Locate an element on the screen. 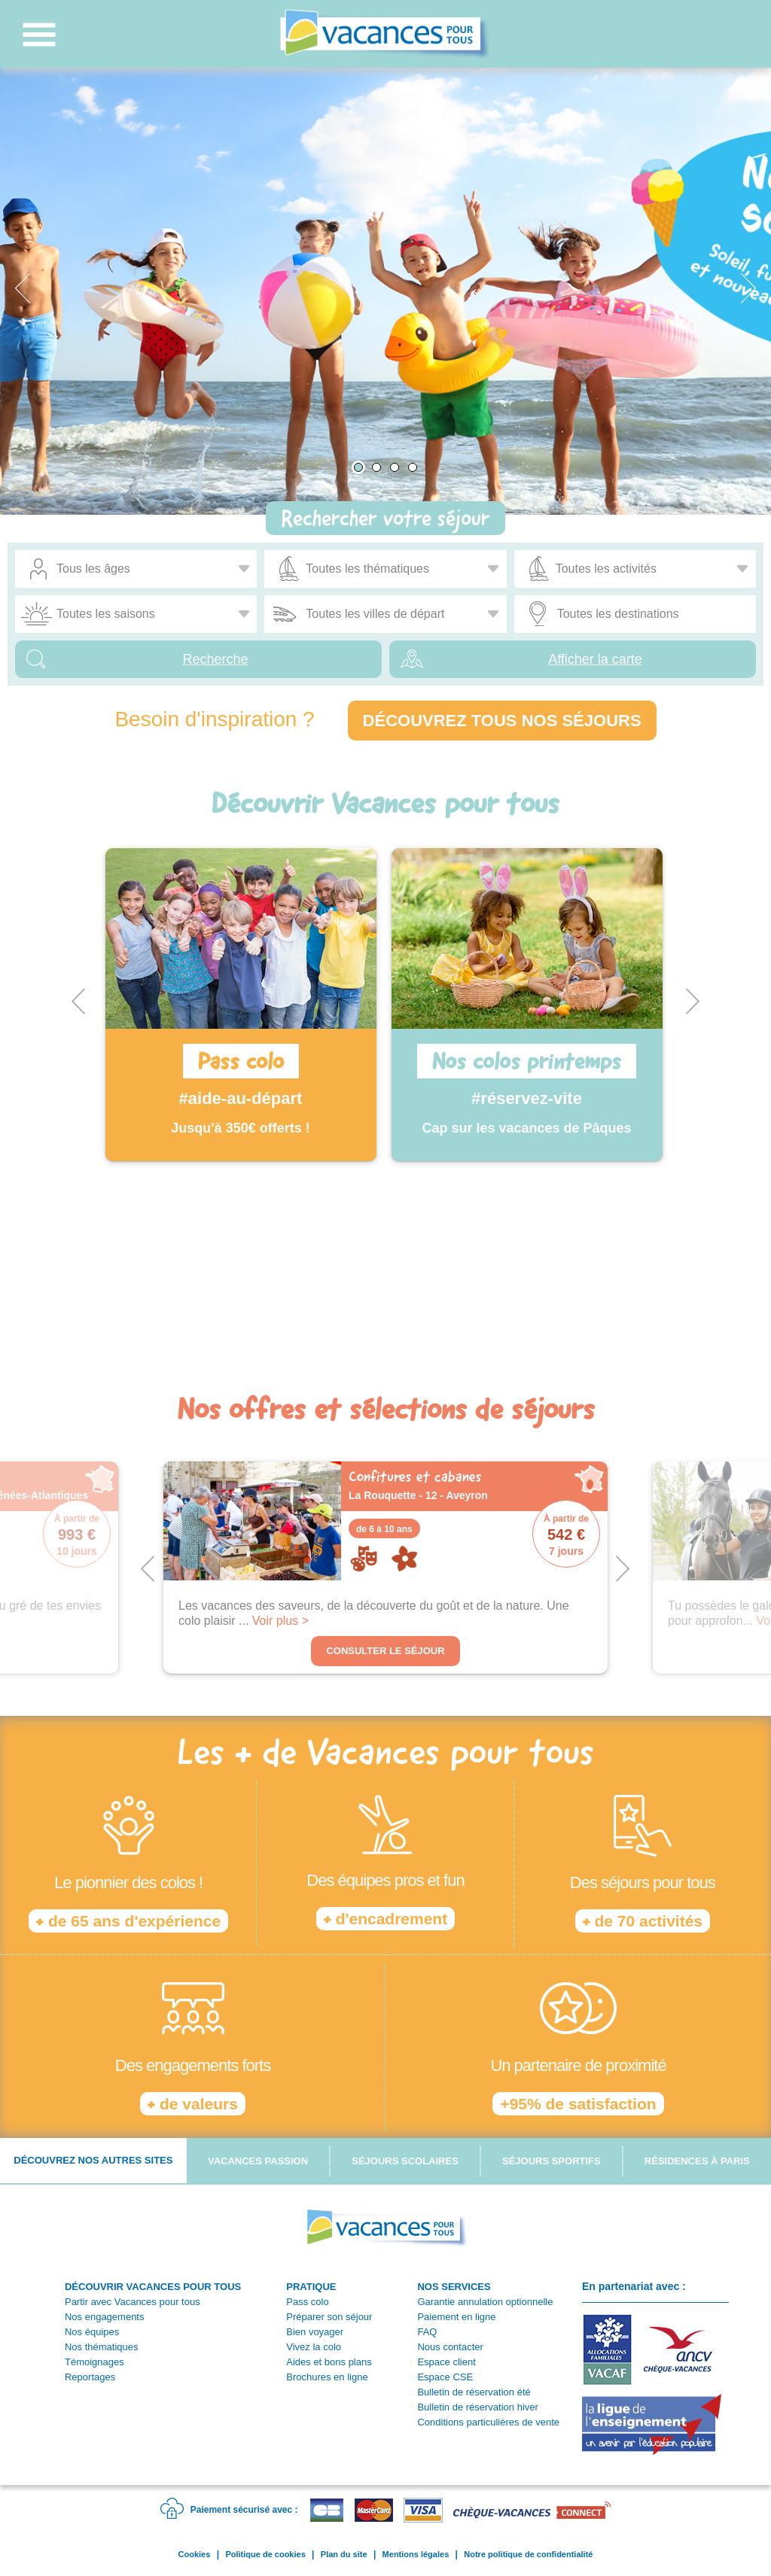  Mentions légales is located at coordinates (415, 2554).